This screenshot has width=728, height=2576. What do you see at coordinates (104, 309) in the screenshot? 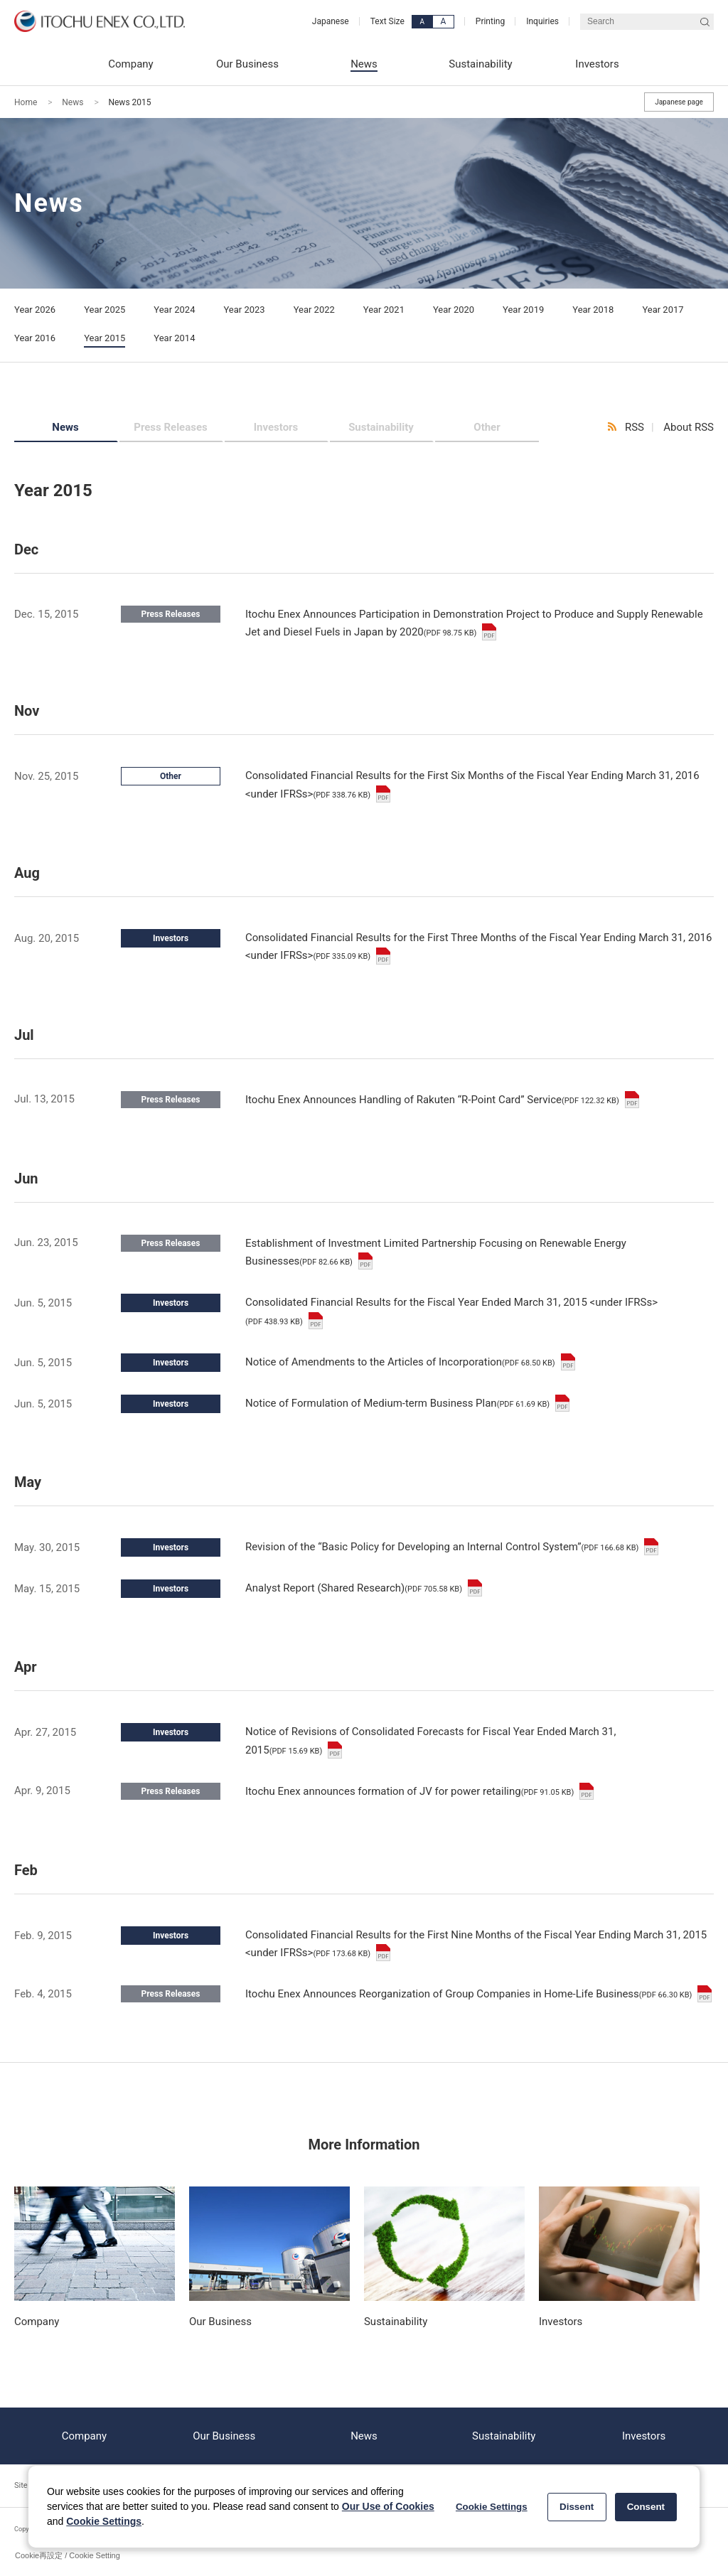
I see `Year 2025` at bounding box center [104, 309].